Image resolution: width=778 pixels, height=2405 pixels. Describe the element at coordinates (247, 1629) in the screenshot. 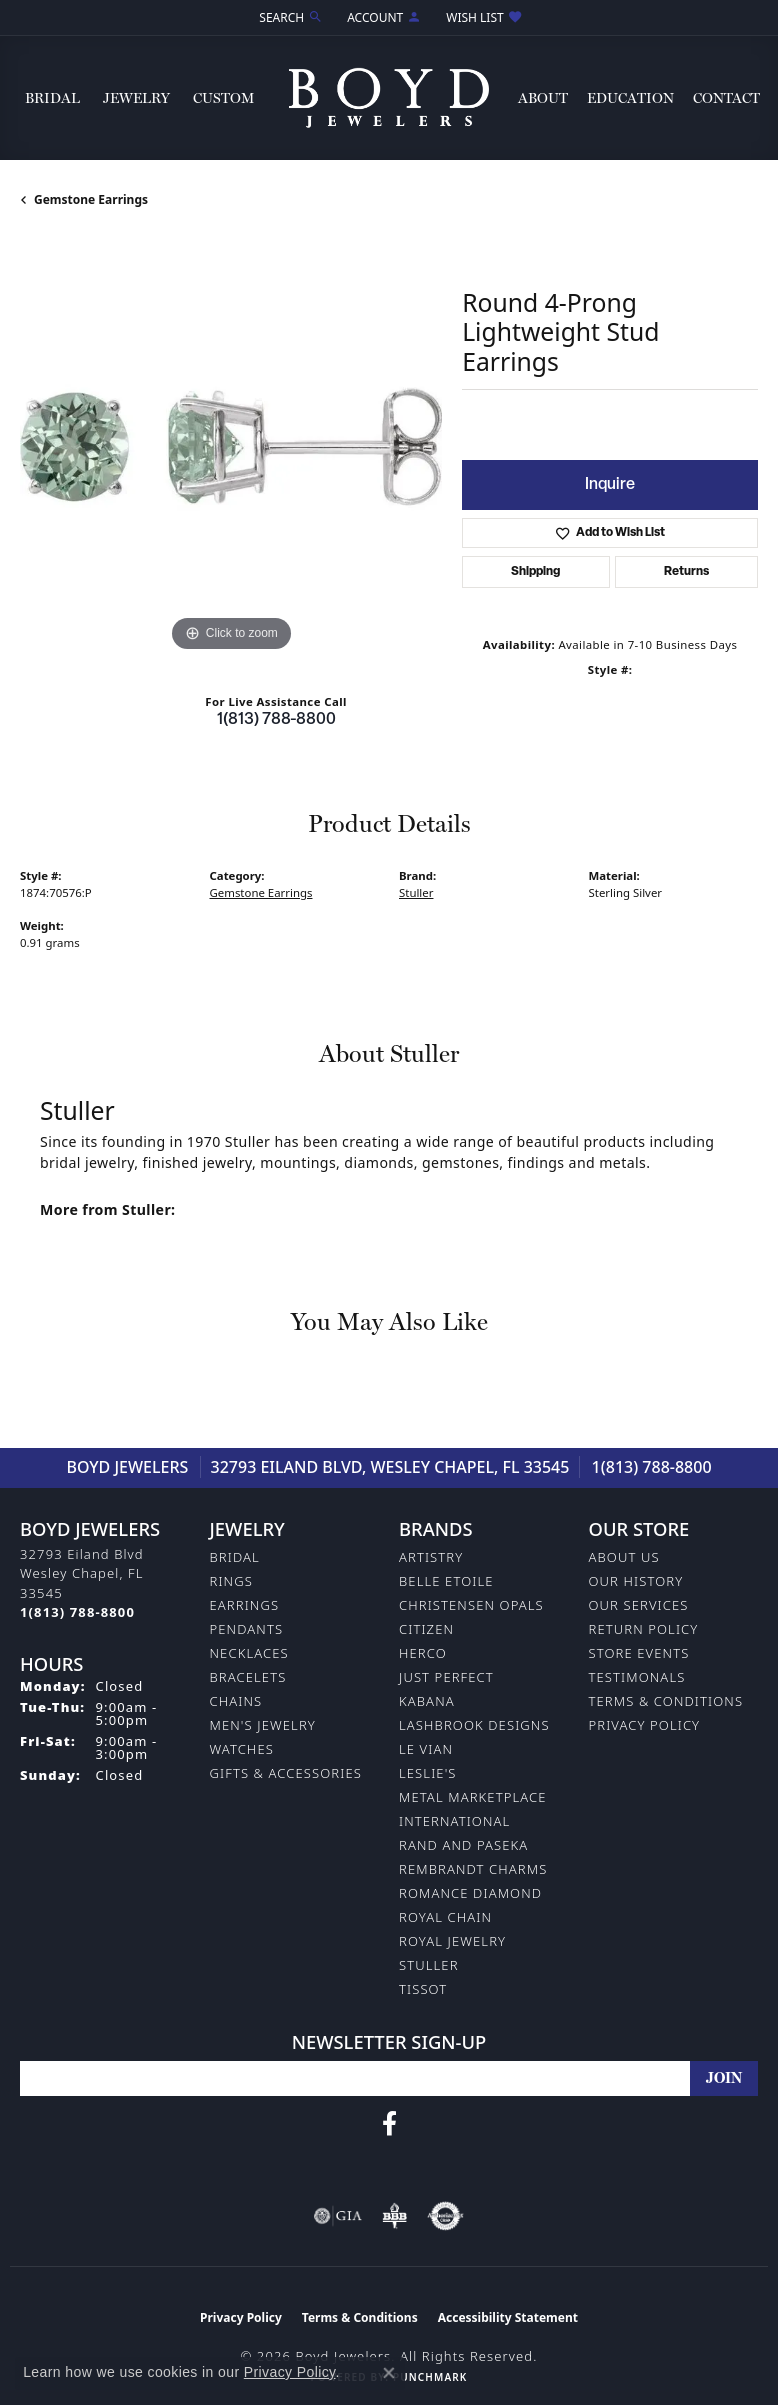

I see `Pendants [menuitem]` at that location.